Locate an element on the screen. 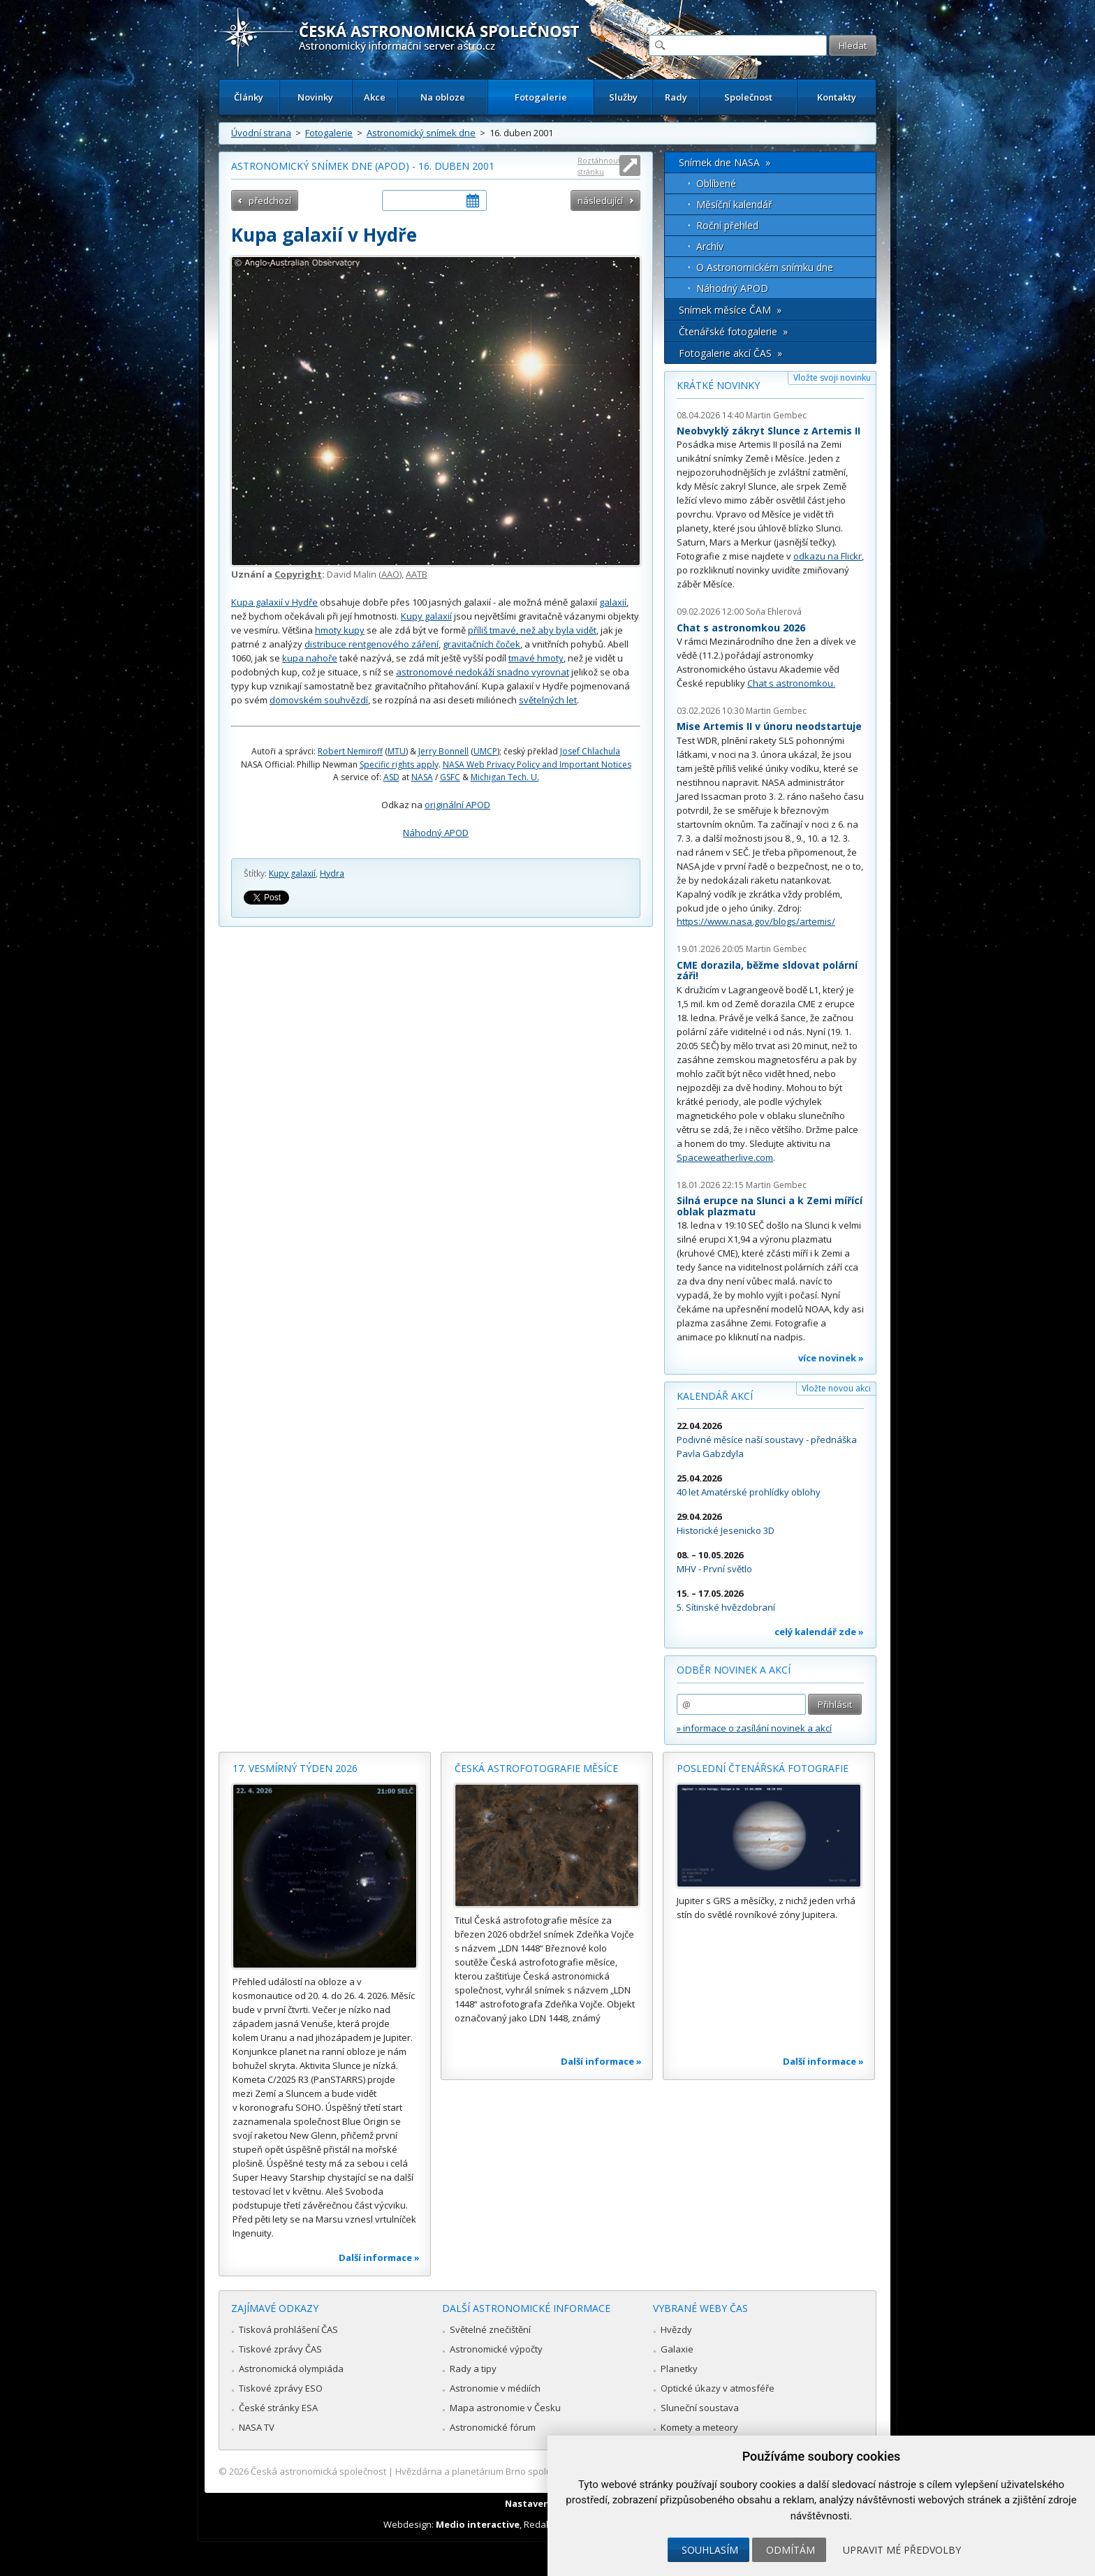 Image resolution: width=1095 pixels, height=2576 pixels. Čtenářské fotogalerie » is located at coordinates (733, 331).